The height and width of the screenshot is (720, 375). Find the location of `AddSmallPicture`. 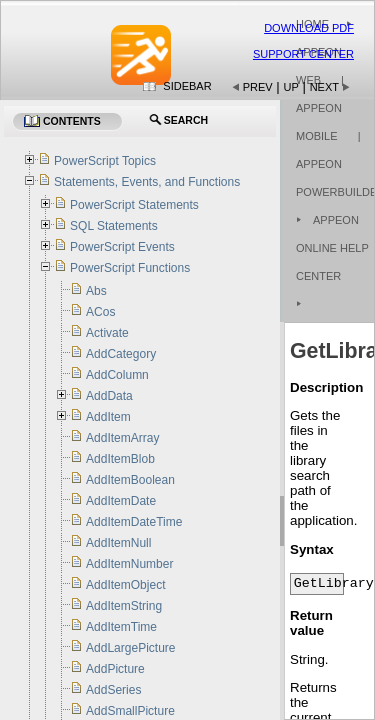

AddSmallPicture is located at coordinates (130, 711).